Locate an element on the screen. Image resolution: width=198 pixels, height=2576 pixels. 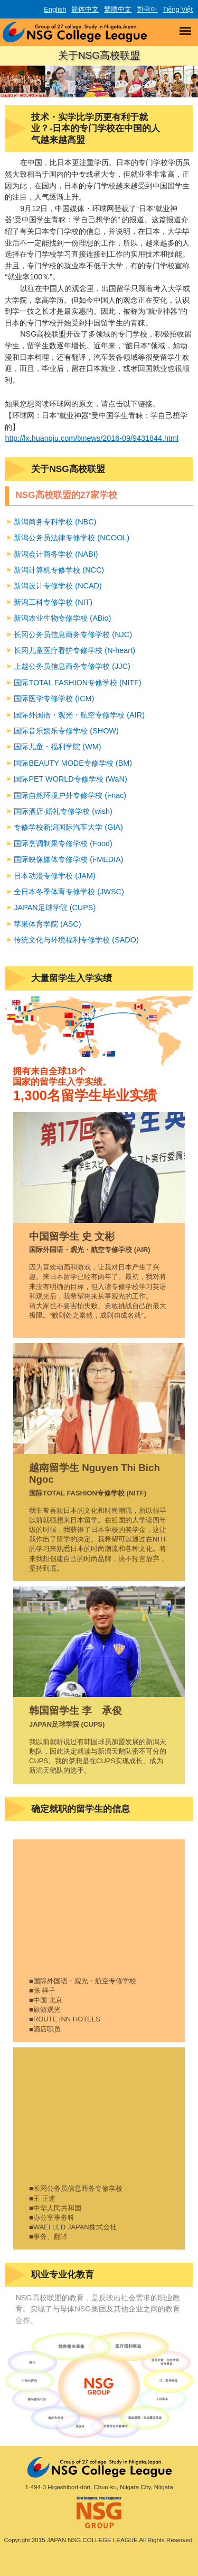
国际自然环境户外专修学校 (i-nac) is located at coordinates (70, 795).